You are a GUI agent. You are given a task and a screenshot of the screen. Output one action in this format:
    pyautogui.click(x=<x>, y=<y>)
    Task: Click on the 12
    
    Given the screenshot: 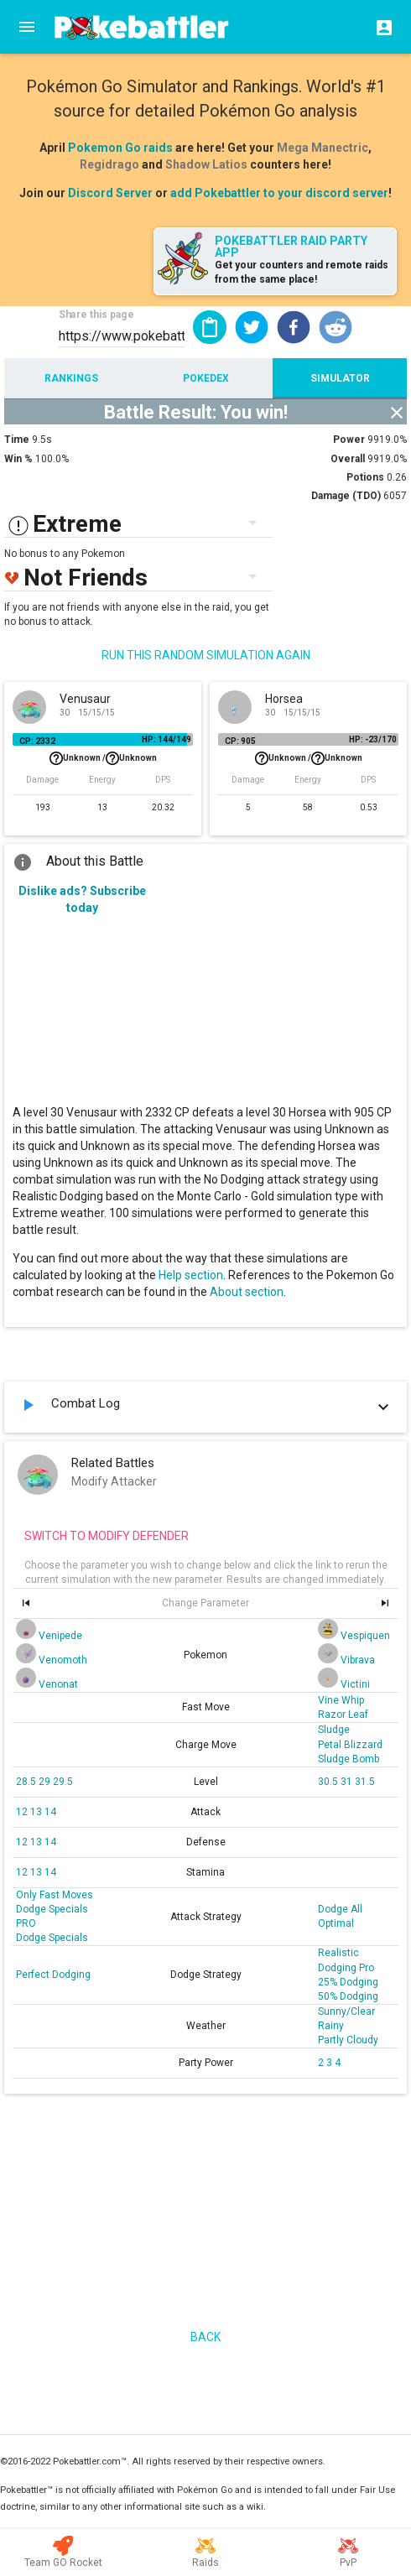 What is the action you would take?
    pyautogui.click(x=23, y=1812)
    